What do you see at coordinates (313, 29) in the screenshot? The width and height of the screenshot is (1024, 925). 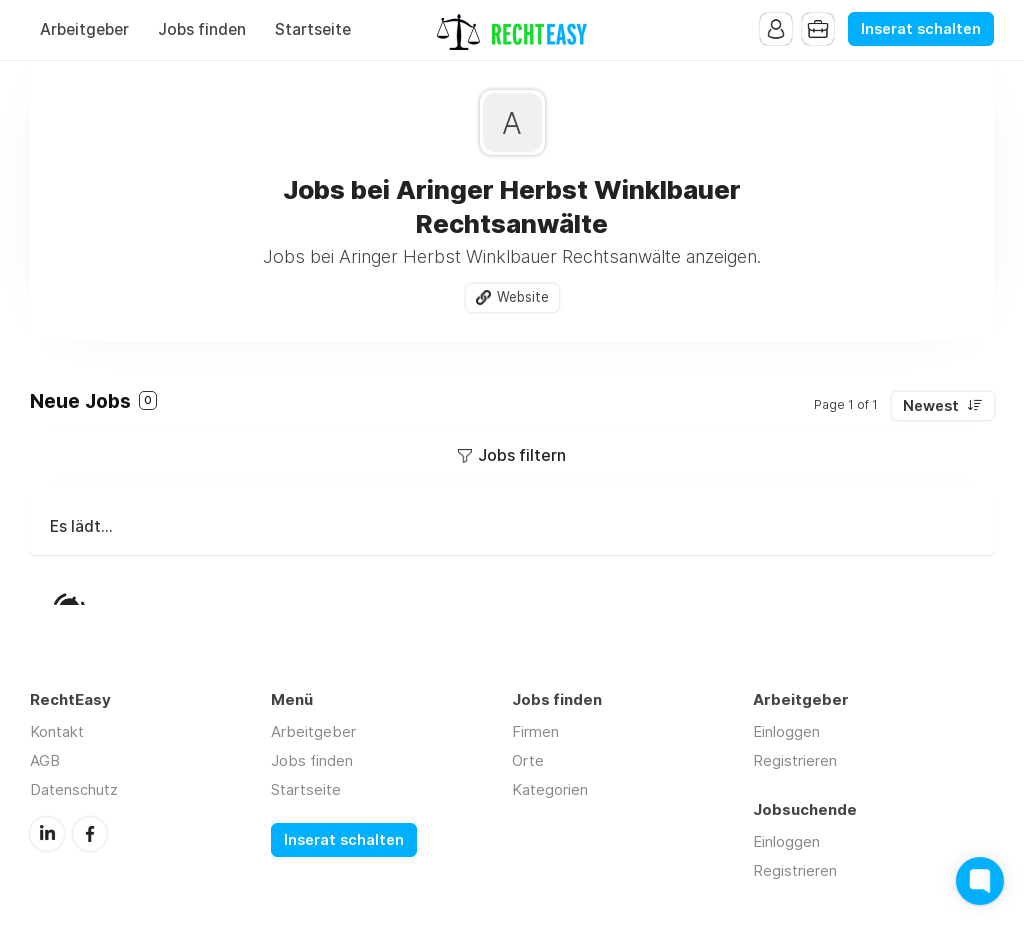 I see `Startseite` at bounding box center [313, 29].